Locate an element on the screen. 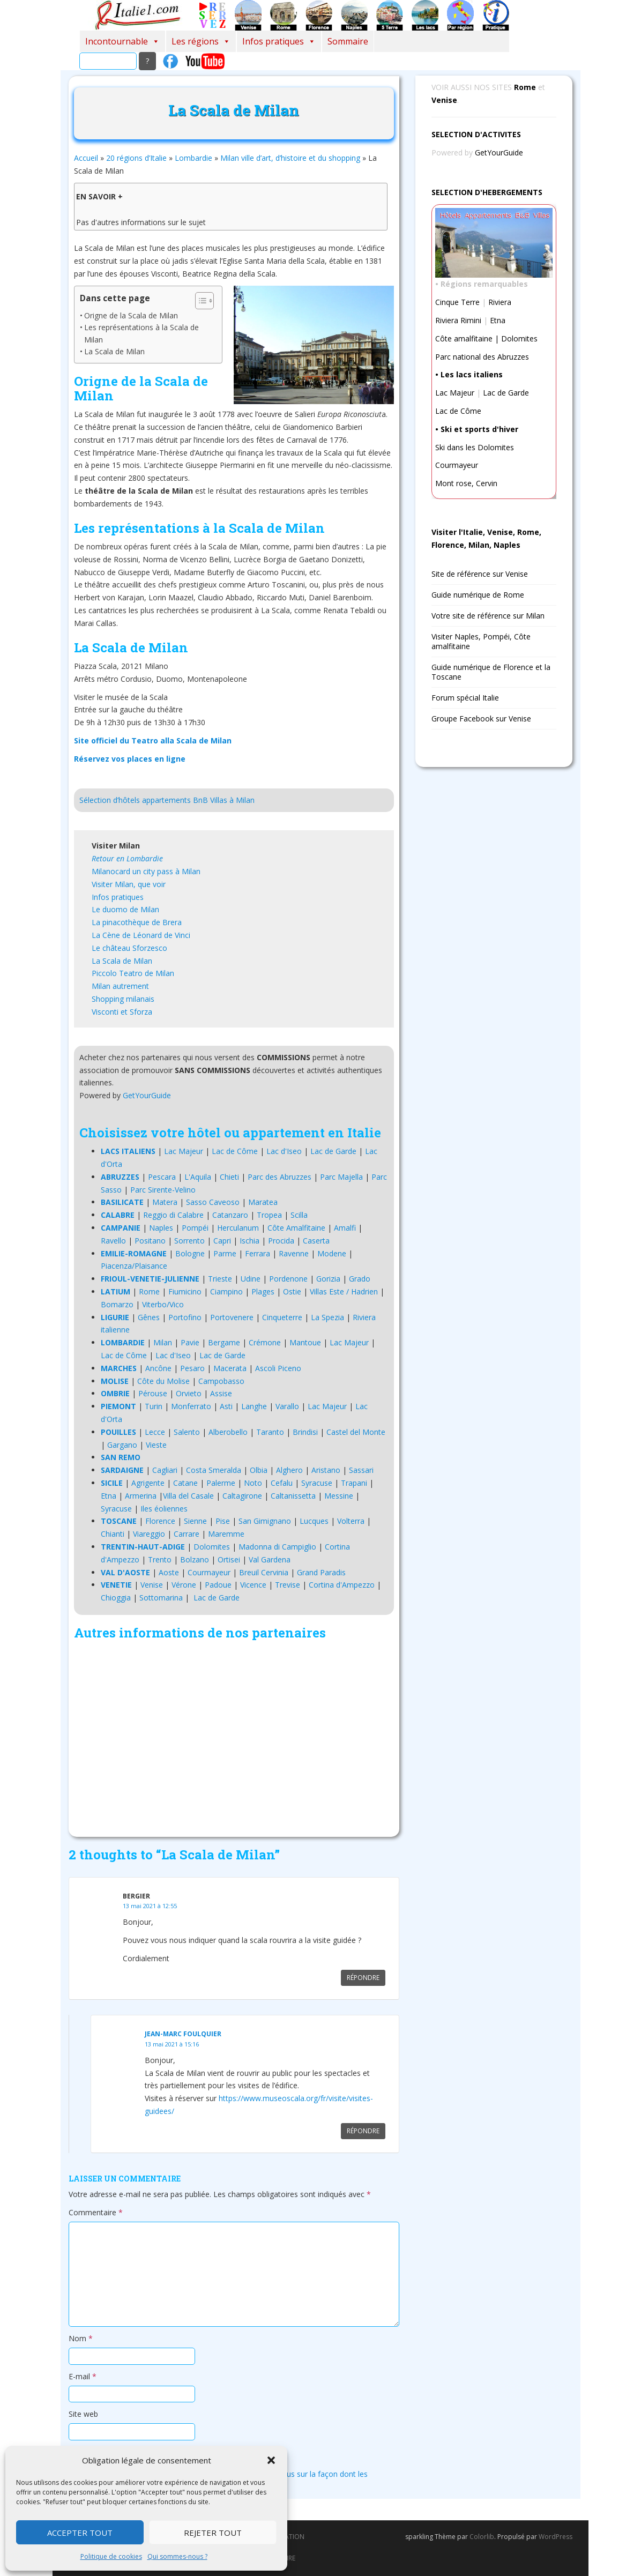 The image size is (641, 2576). Pavie is located at coordinates (190, 1342).